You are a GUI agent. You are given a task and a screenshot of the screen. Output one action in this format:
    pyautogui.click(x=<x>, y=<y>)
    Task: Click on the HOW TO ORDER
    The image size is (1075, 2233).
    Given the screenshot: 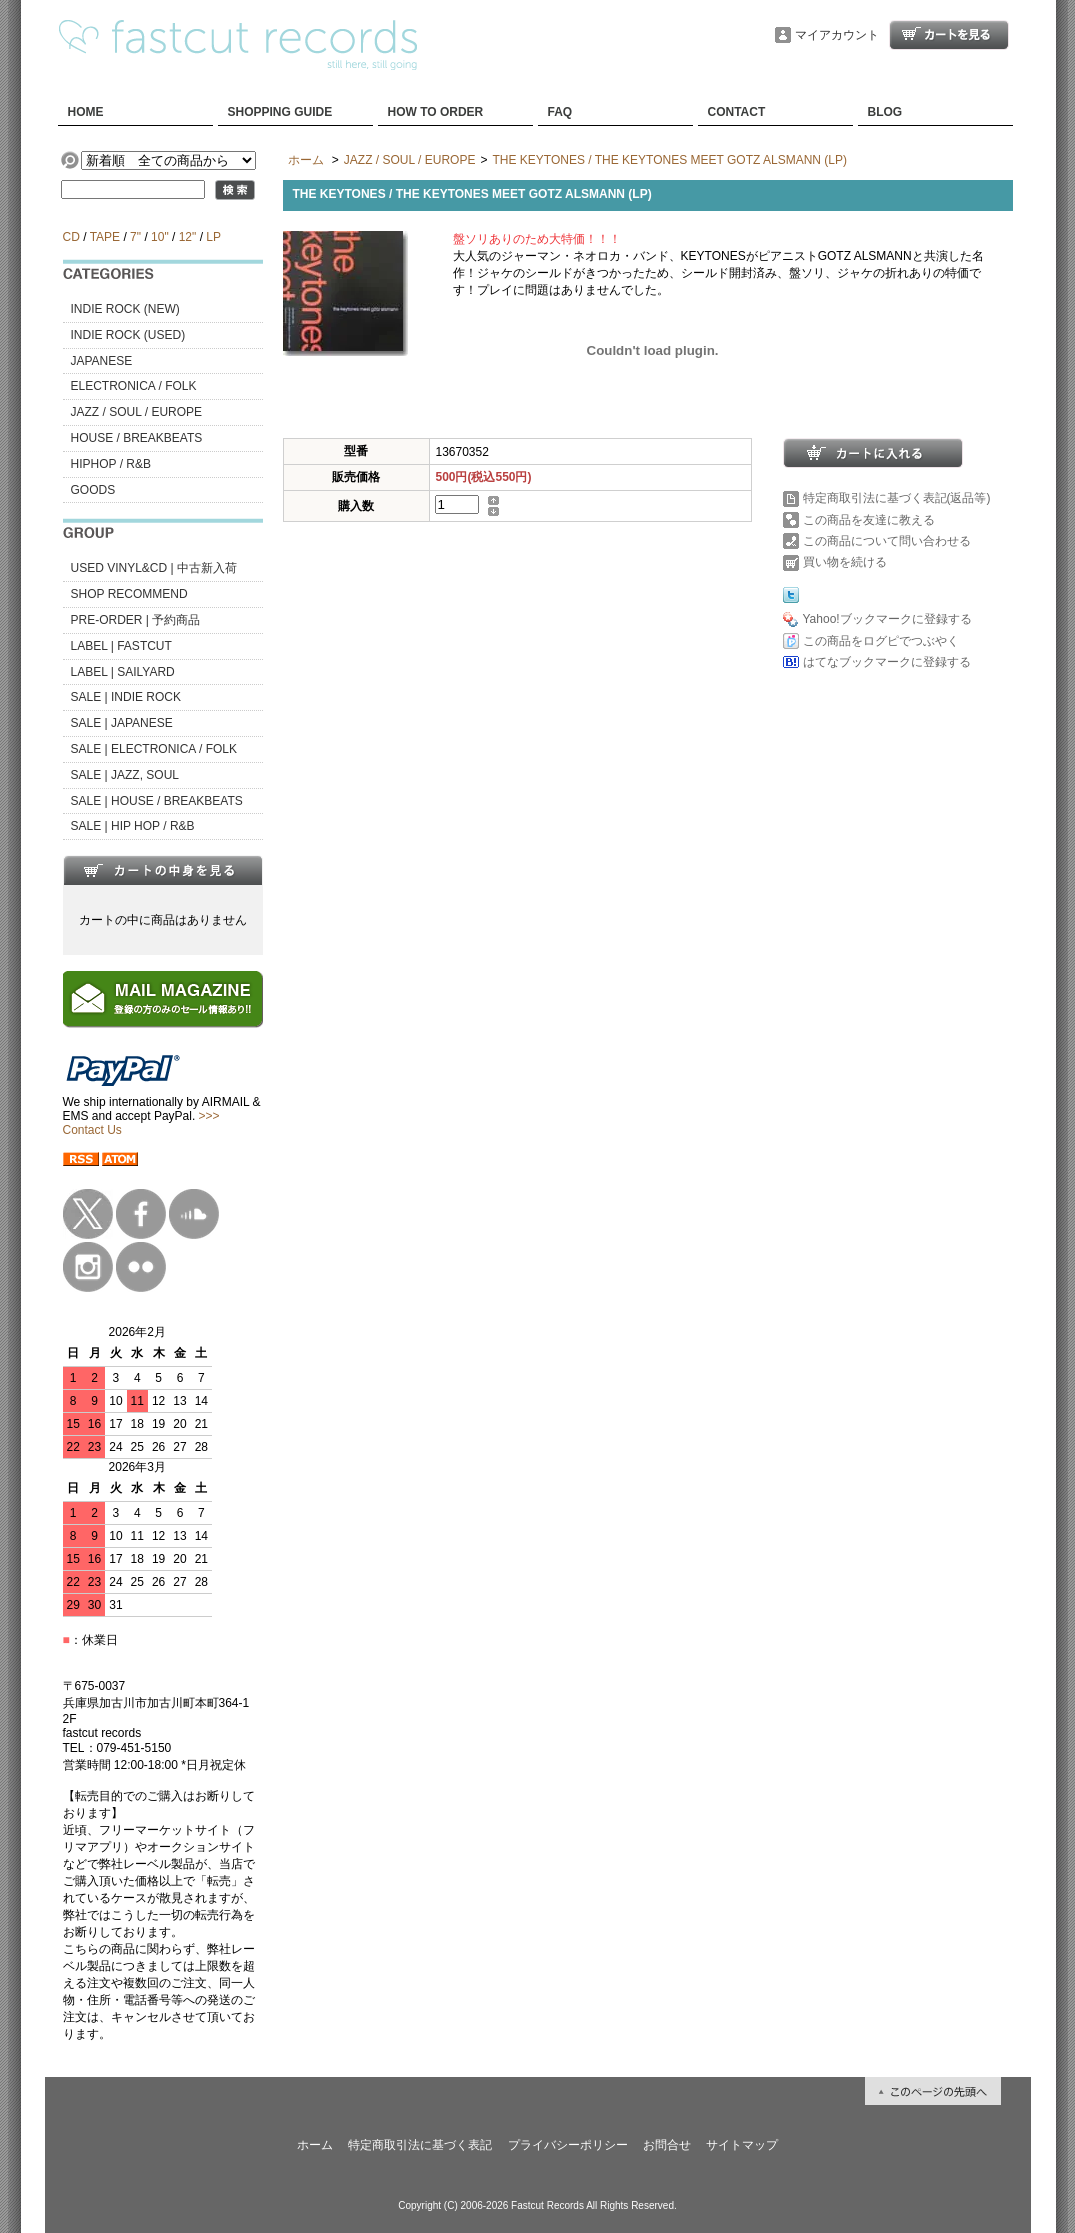 What is the action you would take?
    pyautogui.click(x=436, y=112)
    